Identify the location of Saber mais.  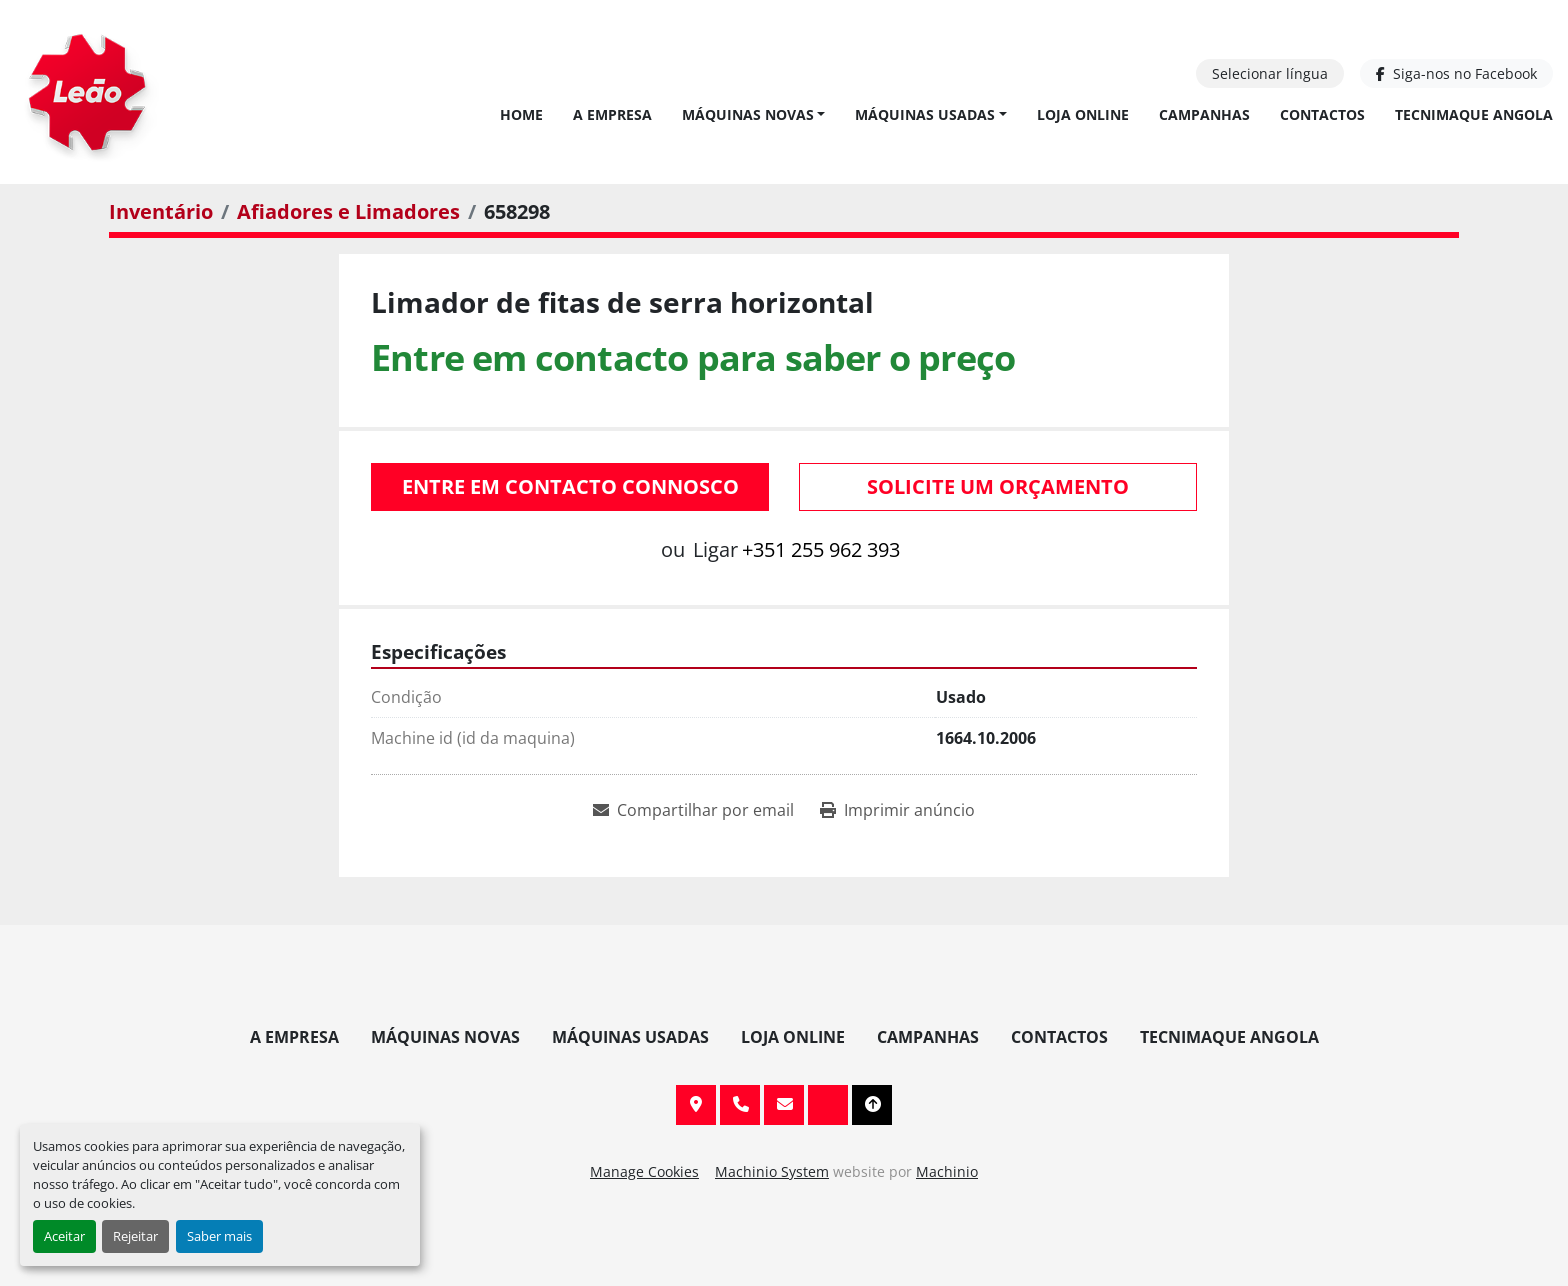
(219, 1236).